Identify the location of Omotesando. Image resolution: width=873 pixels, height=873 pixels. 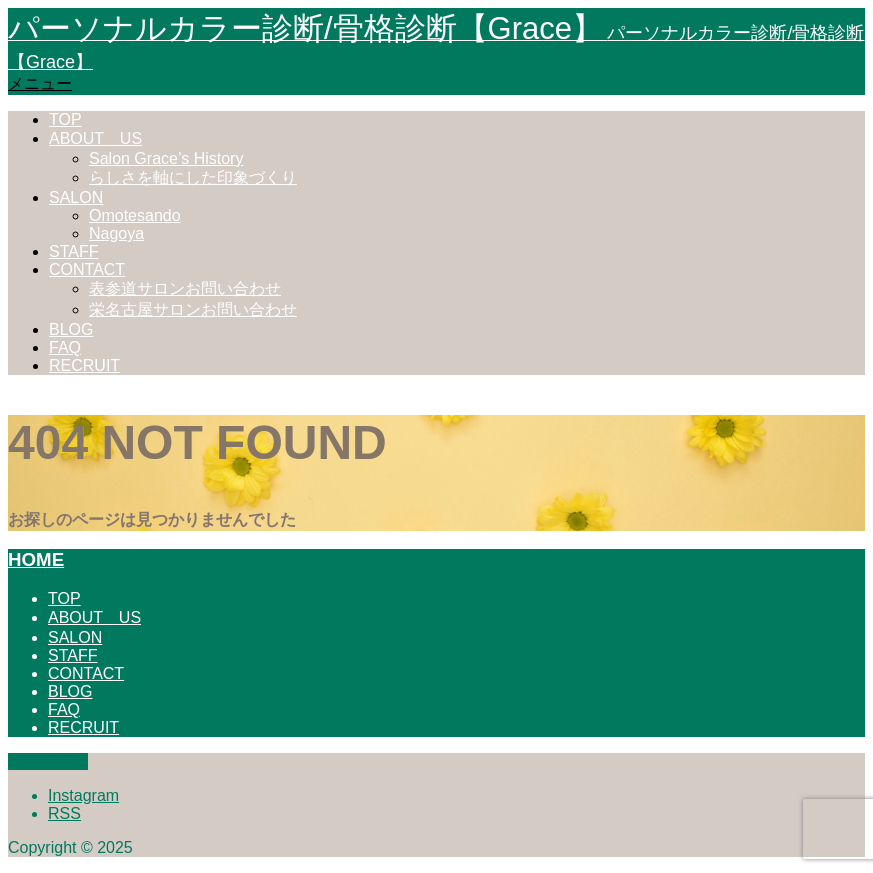
(135, 215).